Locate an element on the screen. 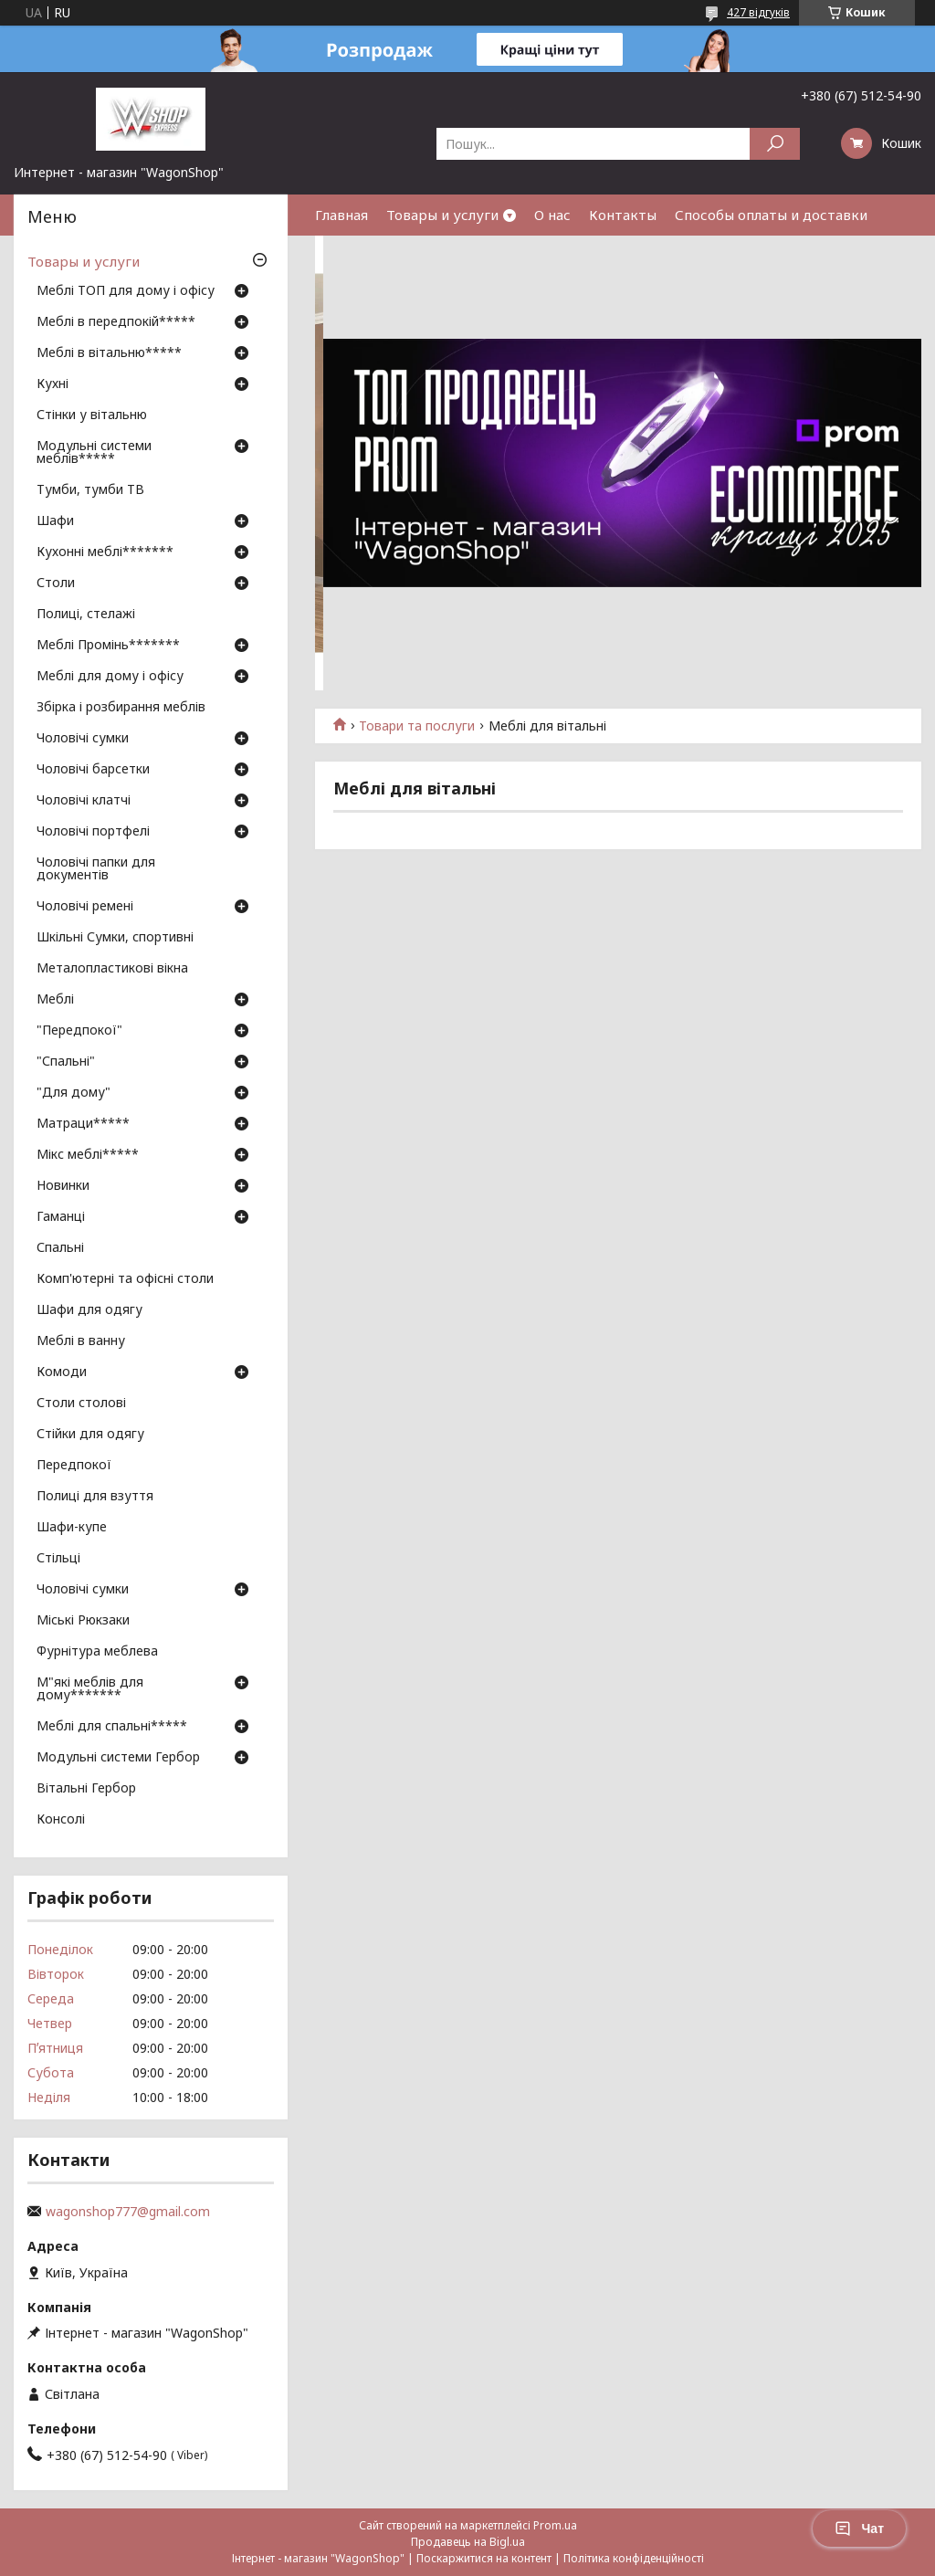 This screenshot has height=2576, width=935. Кухні is located at coordinates (52, 384).